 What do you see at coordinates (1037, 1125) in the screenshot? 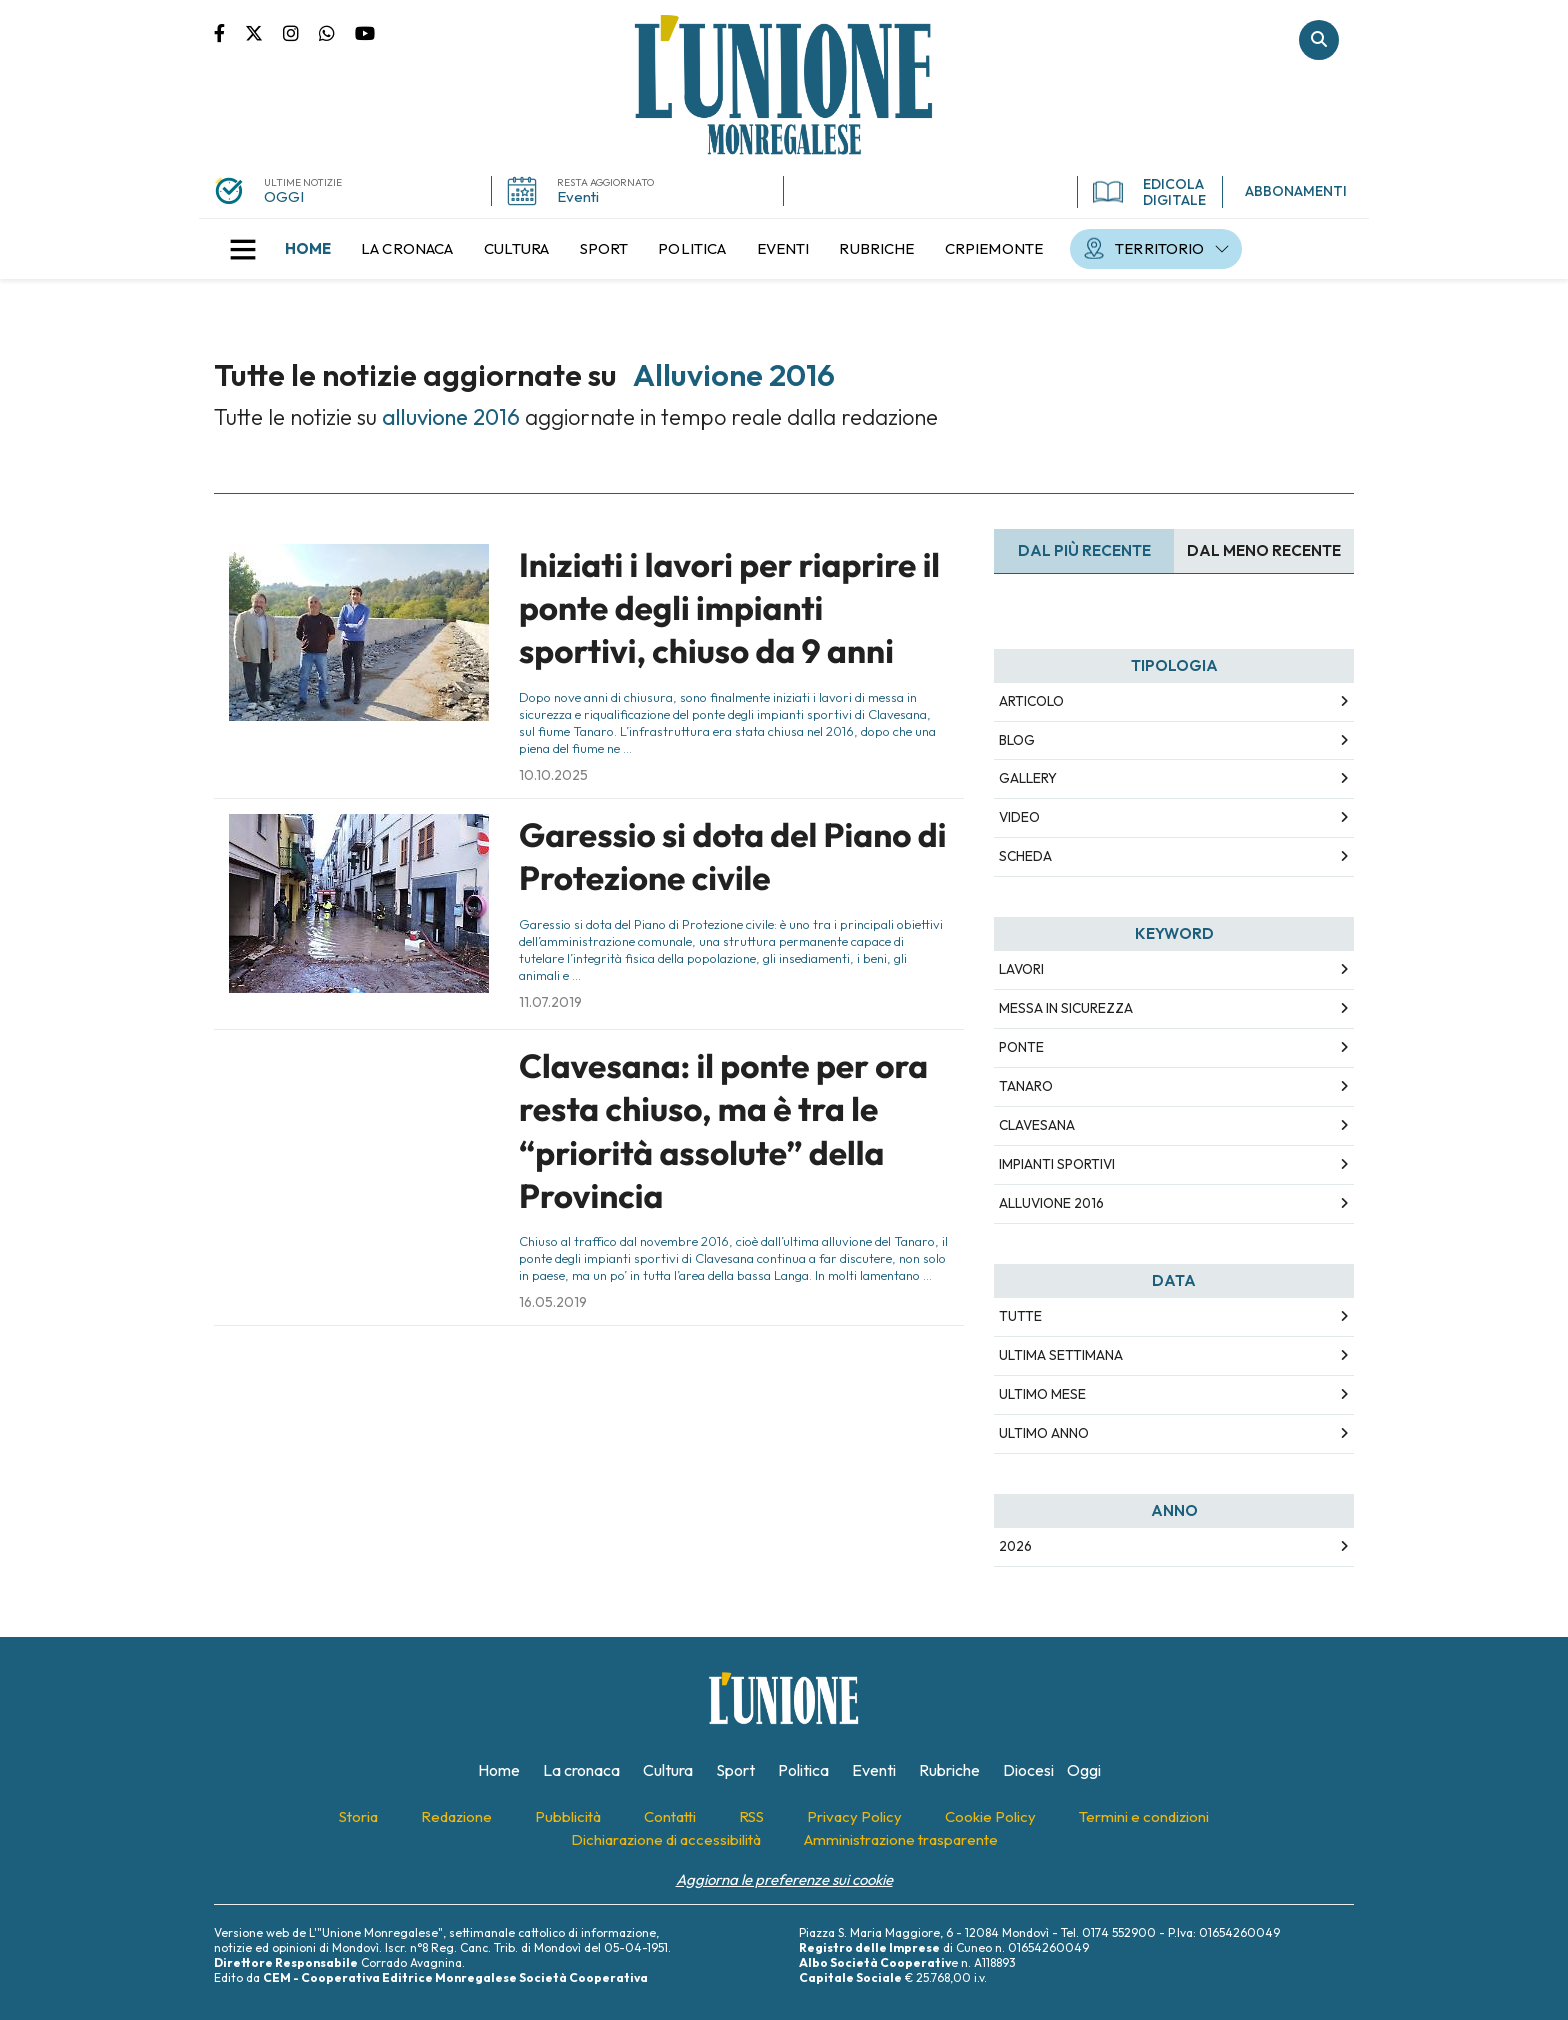
I see `clavesana` at bounding box center [1037, 1125].